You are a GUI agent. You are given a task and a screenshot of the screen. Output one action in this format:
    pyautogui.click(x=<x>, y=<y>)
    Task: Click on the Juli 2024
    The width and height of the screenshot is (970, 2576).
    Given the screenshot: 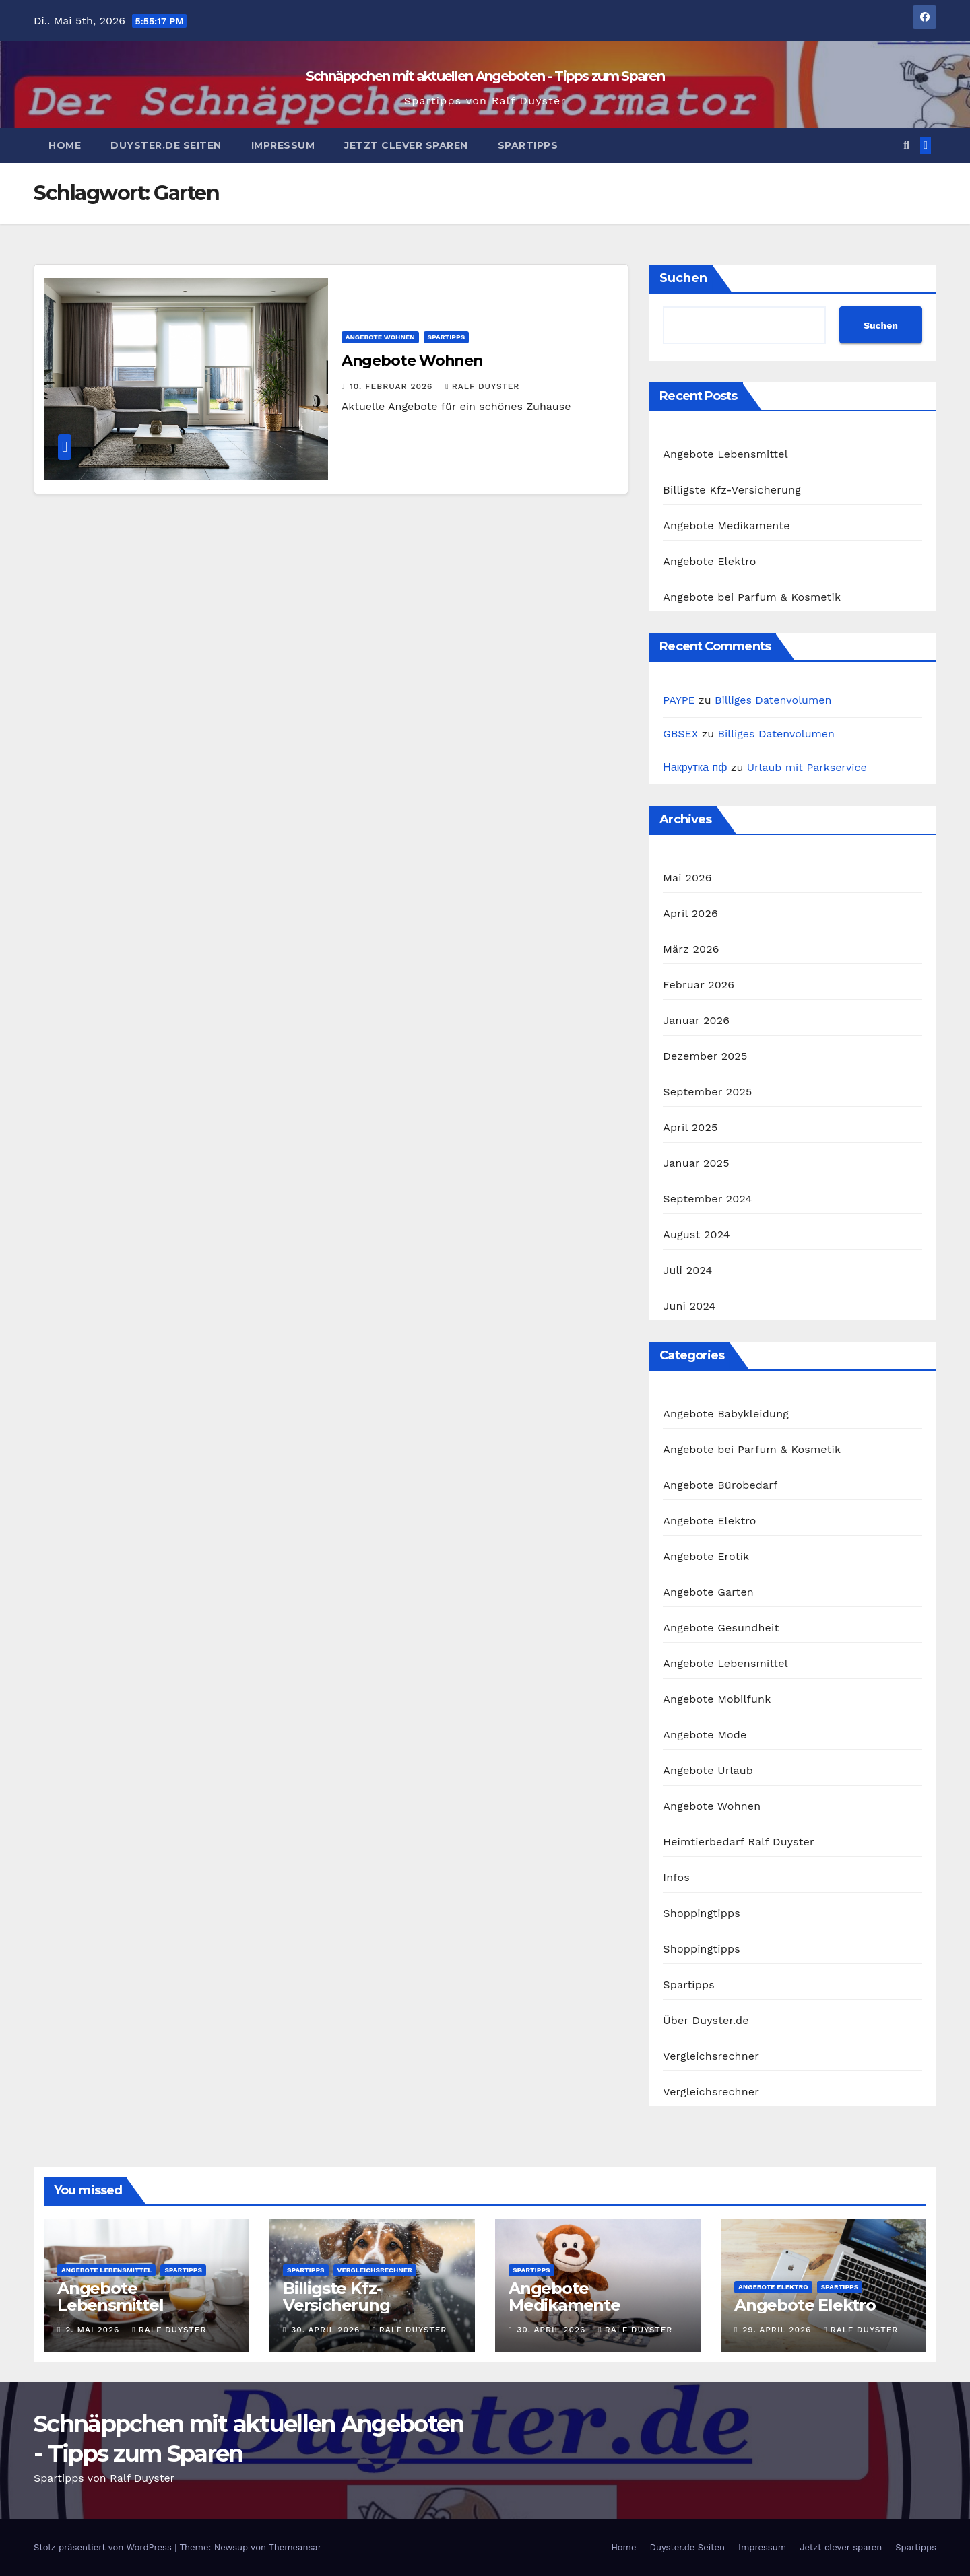 What is the action you would take?
    pyautogui.click(x=687, y=1270)
    